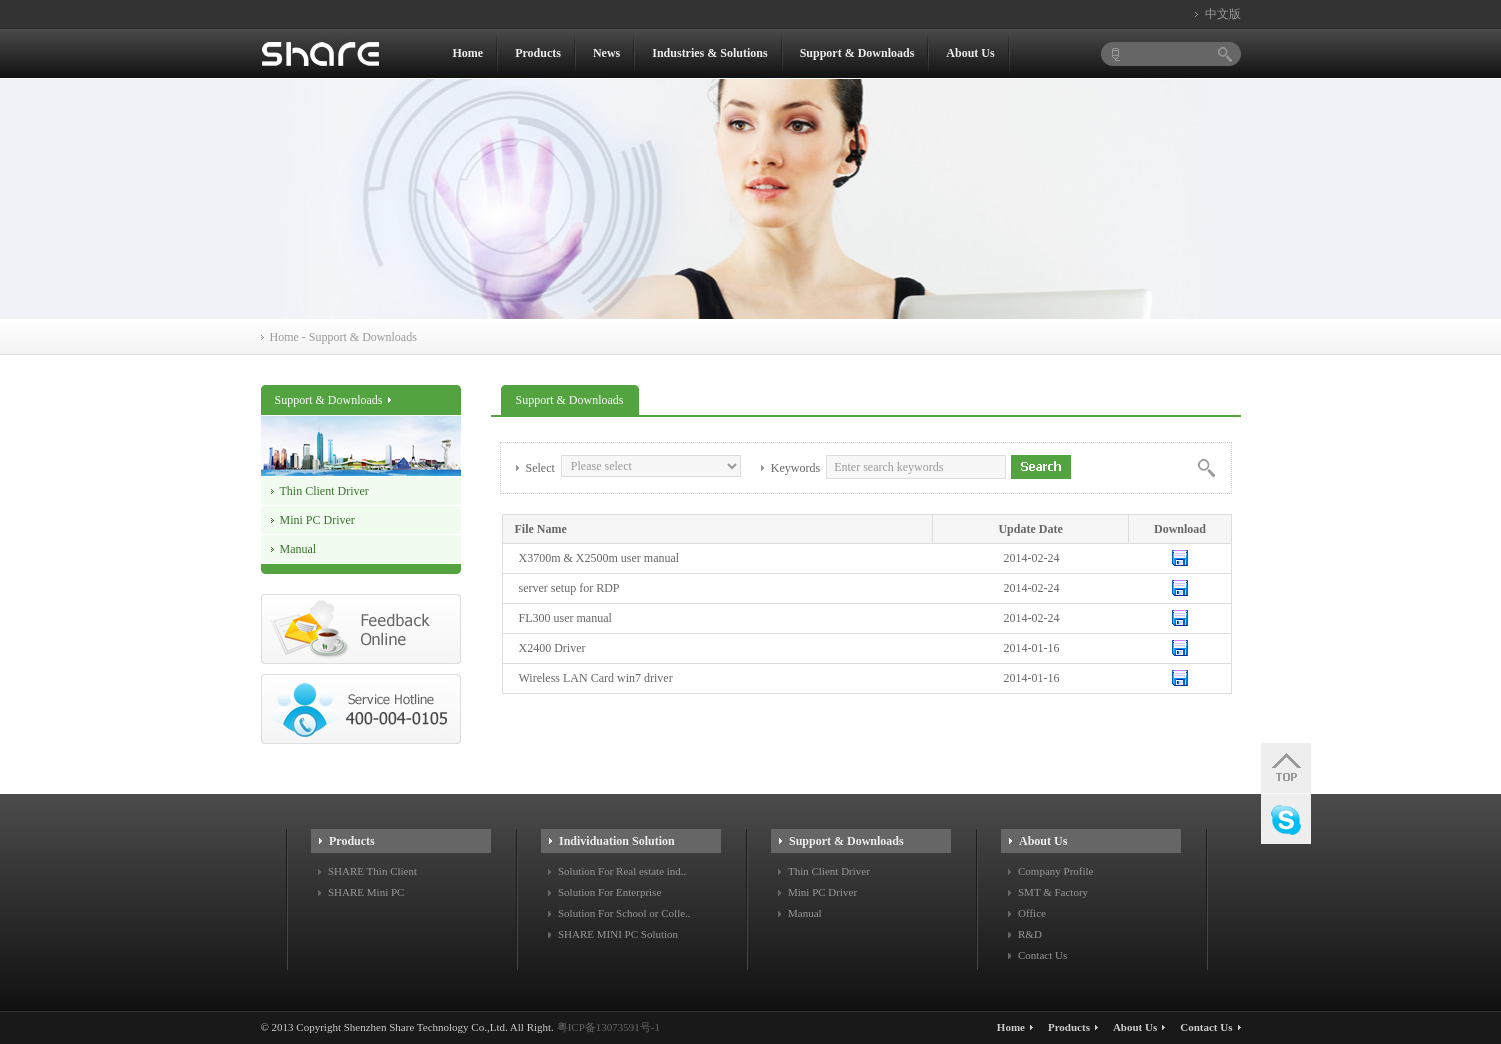 This screenshot has width=1501, height=1044. What do you see at coordinates (624, 913) in the screenshot?
I see `Solution For School or Colle..` at bounding box center [624, 913].